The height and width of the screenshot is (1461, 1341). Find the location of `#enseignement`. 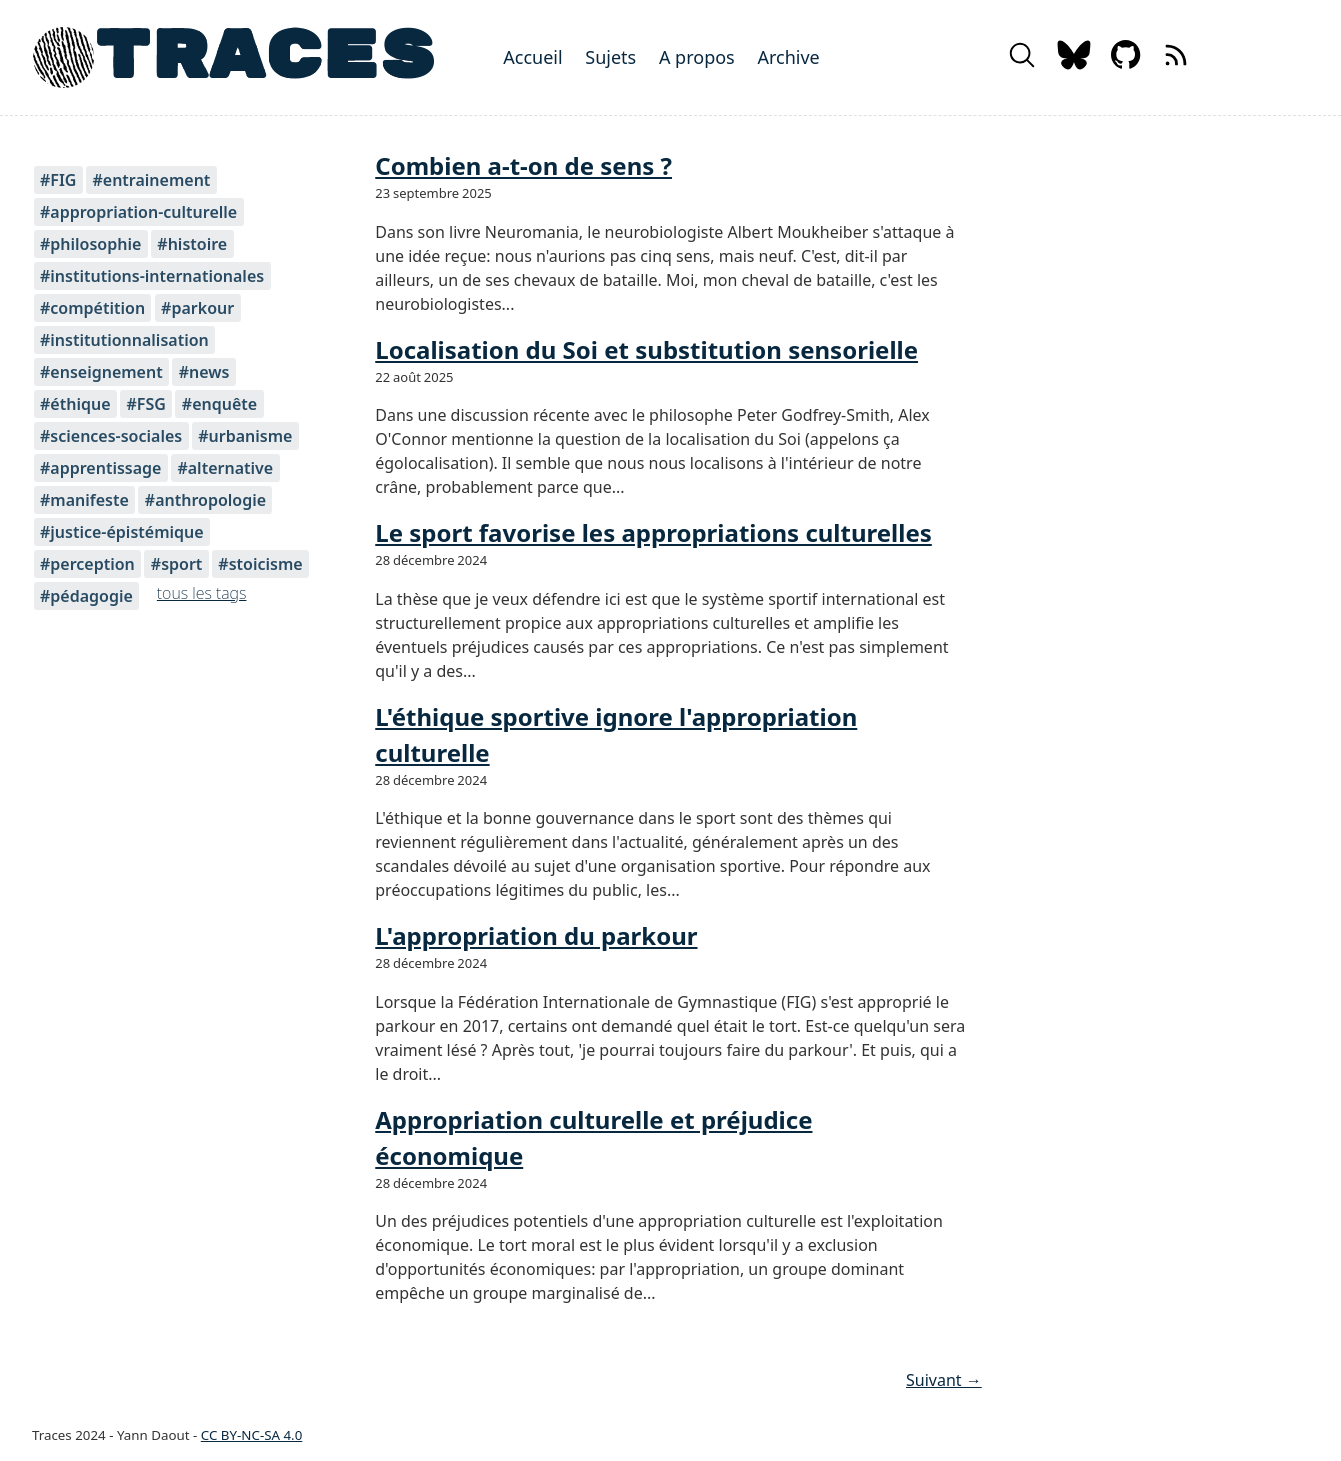

#enseignement is located at coordinates (101, 372).